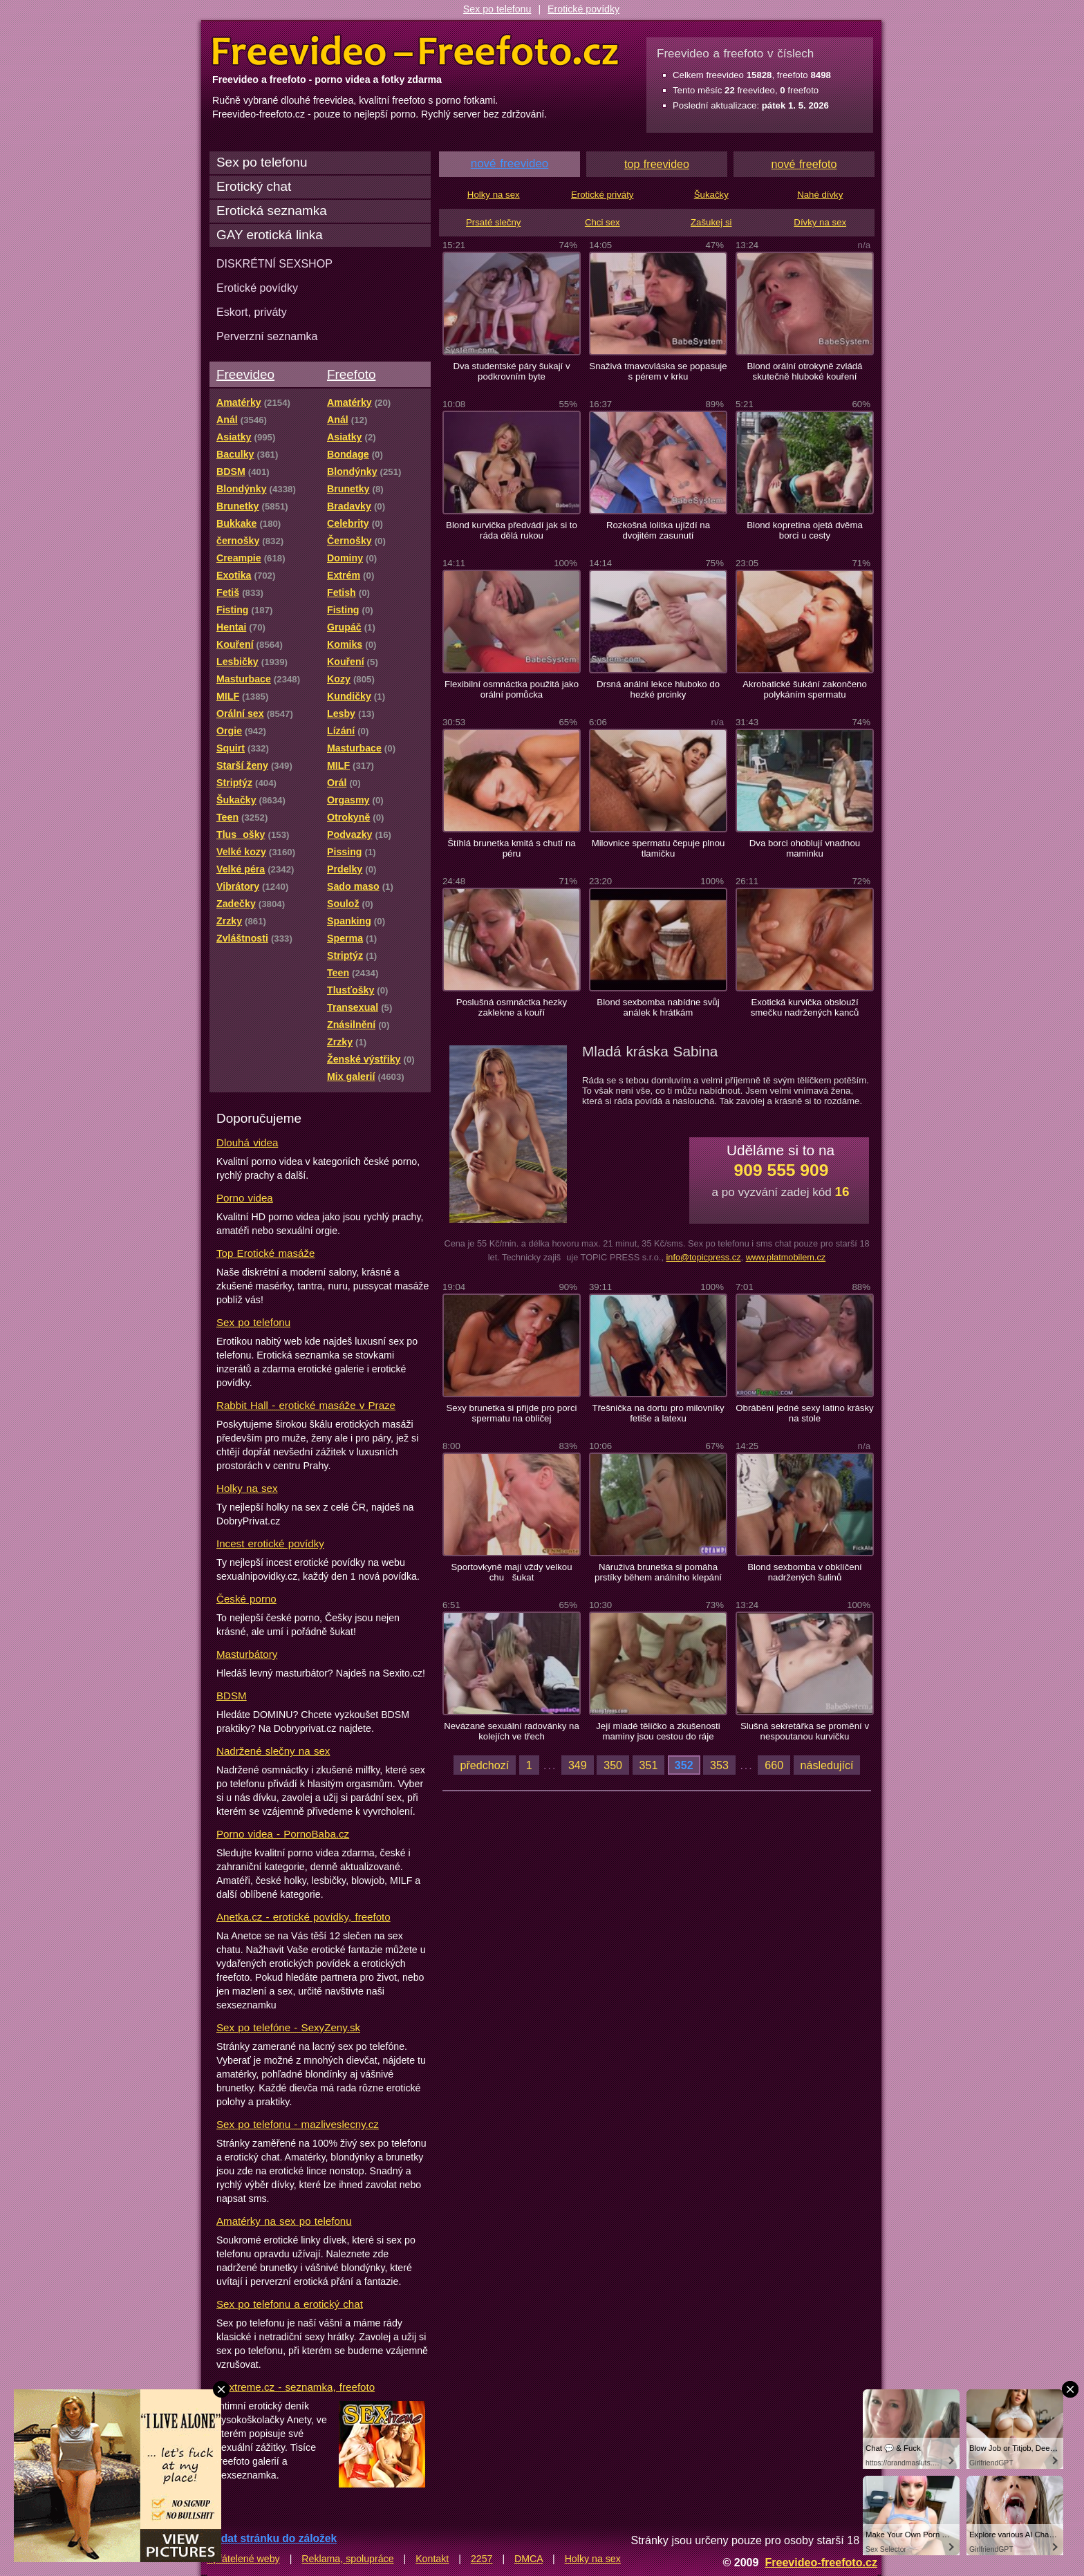 This screenshot has width=1084, height=2576. Describe the element at coordinates (245, 374) in the screenshot. I see `Freevideo` at that location.